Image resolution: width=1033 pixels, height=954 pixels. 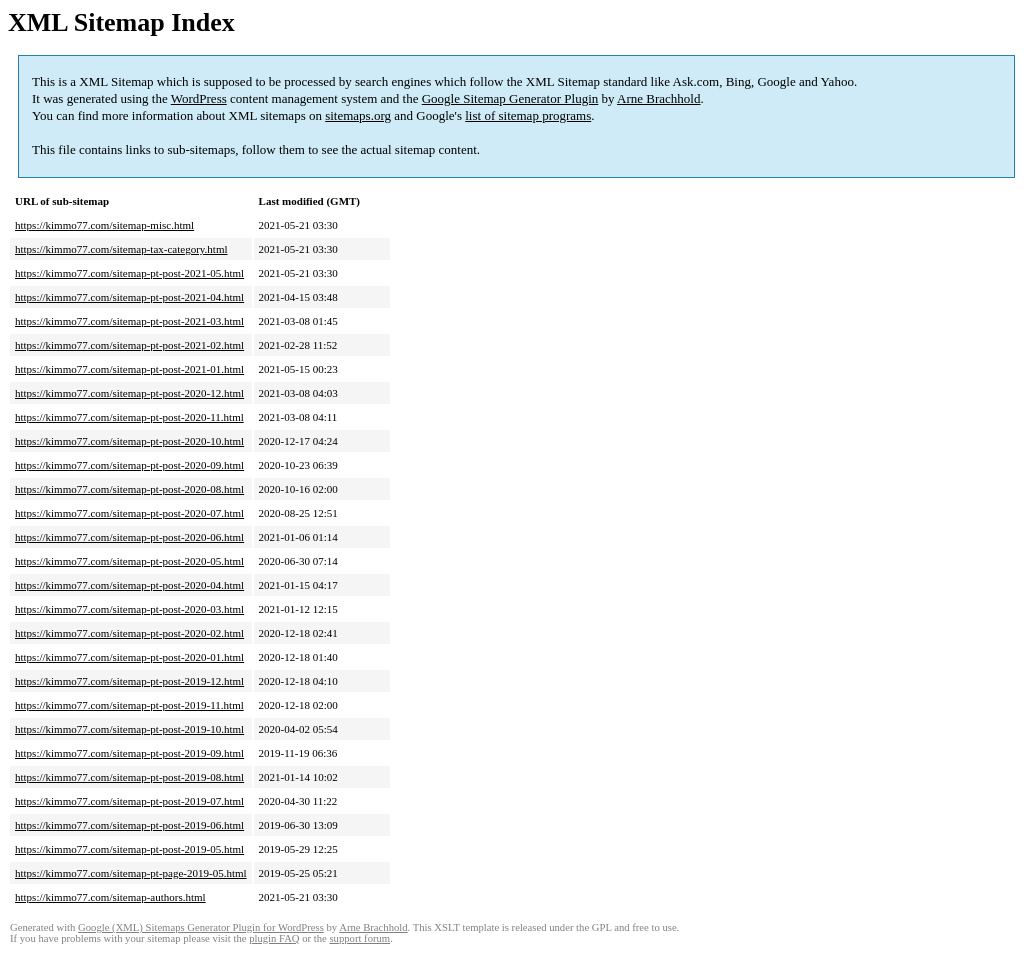 What do you see at coordinates (201, 927) in the screenshot?
I see `Google (XML) Sitemaps Generator Plugin for WordPress` at bounding box center [201, 927].